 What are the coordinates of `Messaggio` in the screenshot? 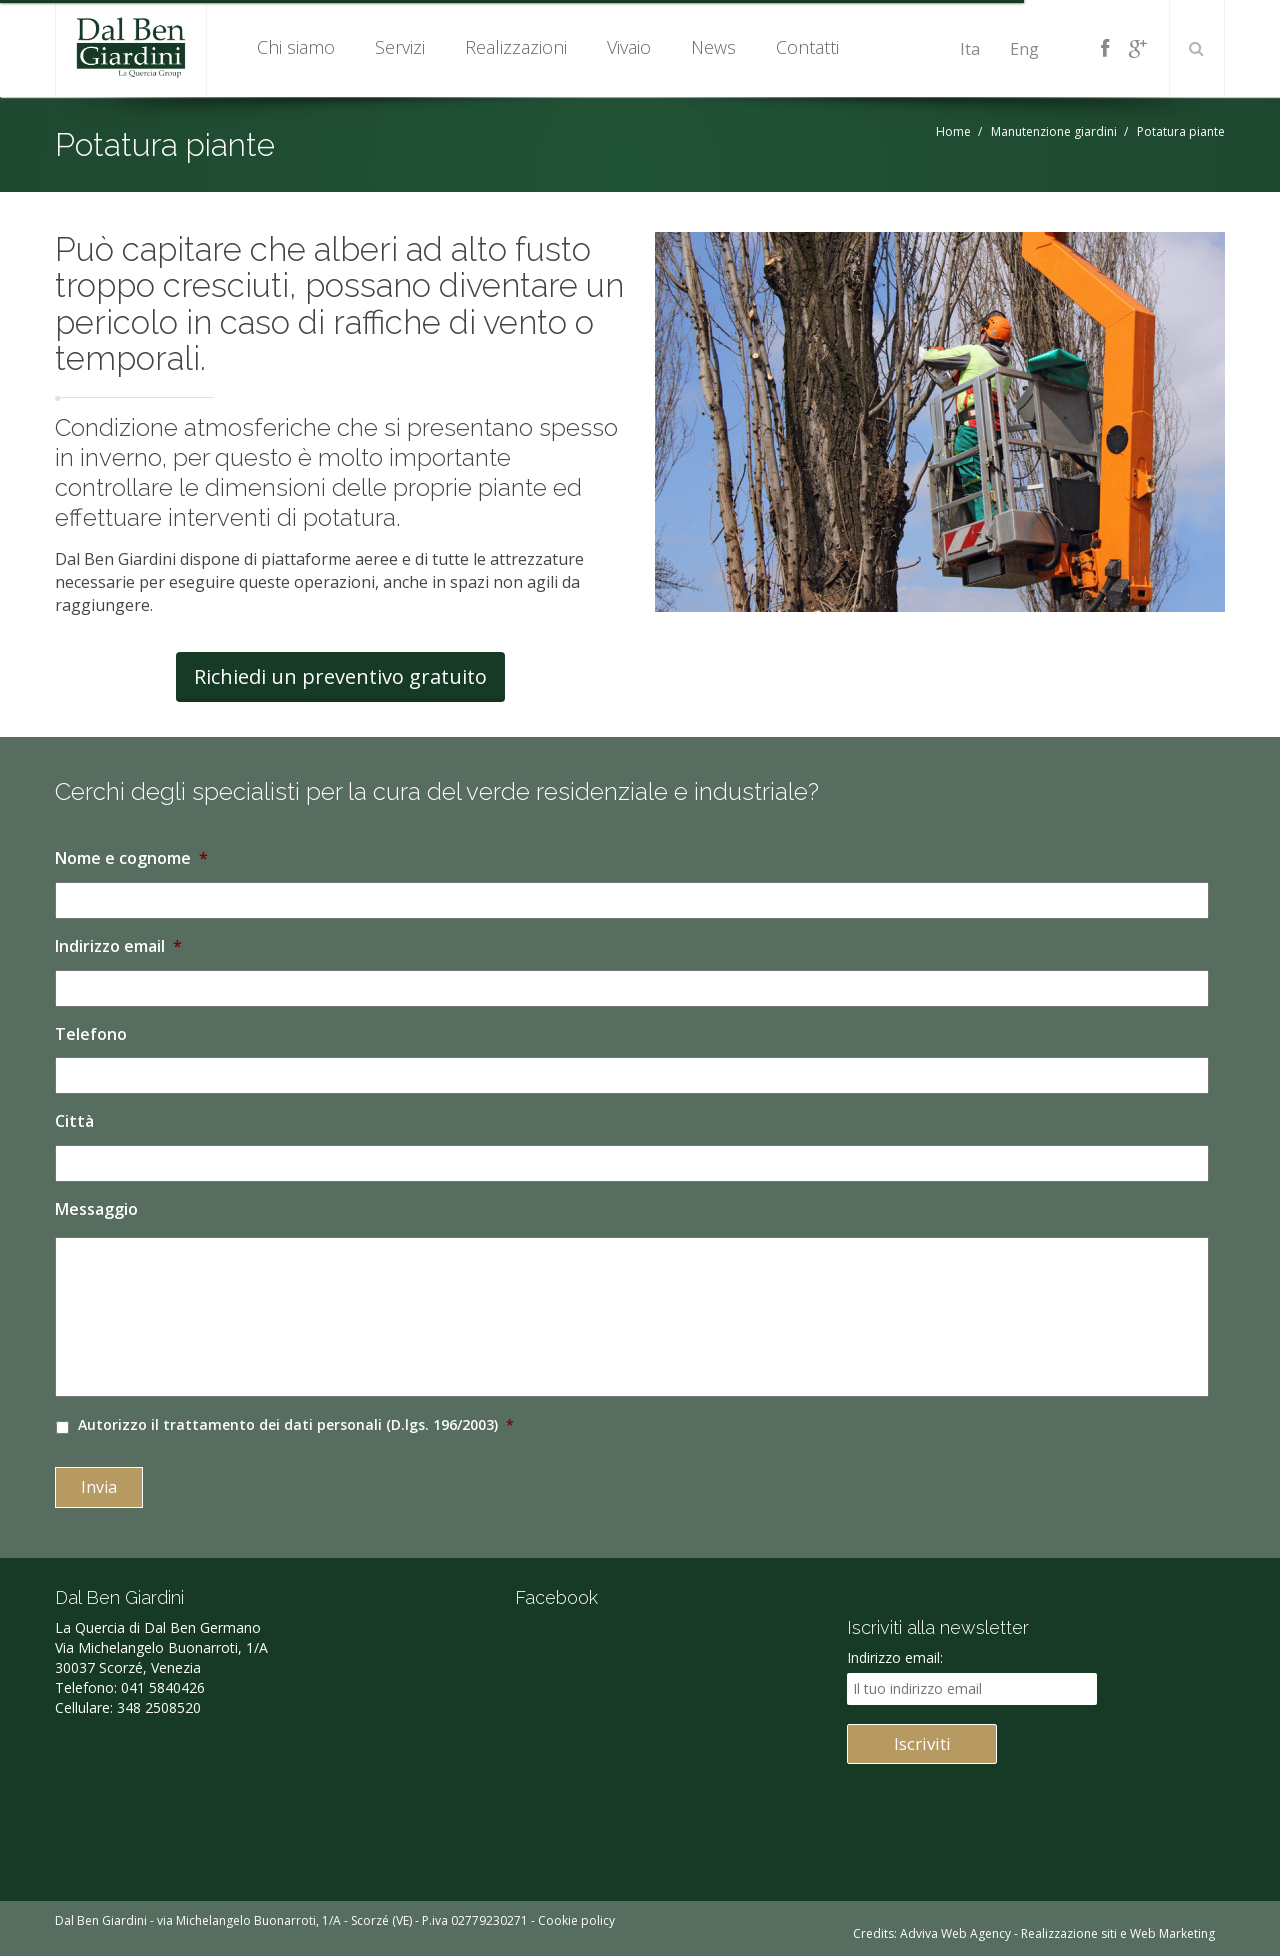 It's located at (96, 1209).